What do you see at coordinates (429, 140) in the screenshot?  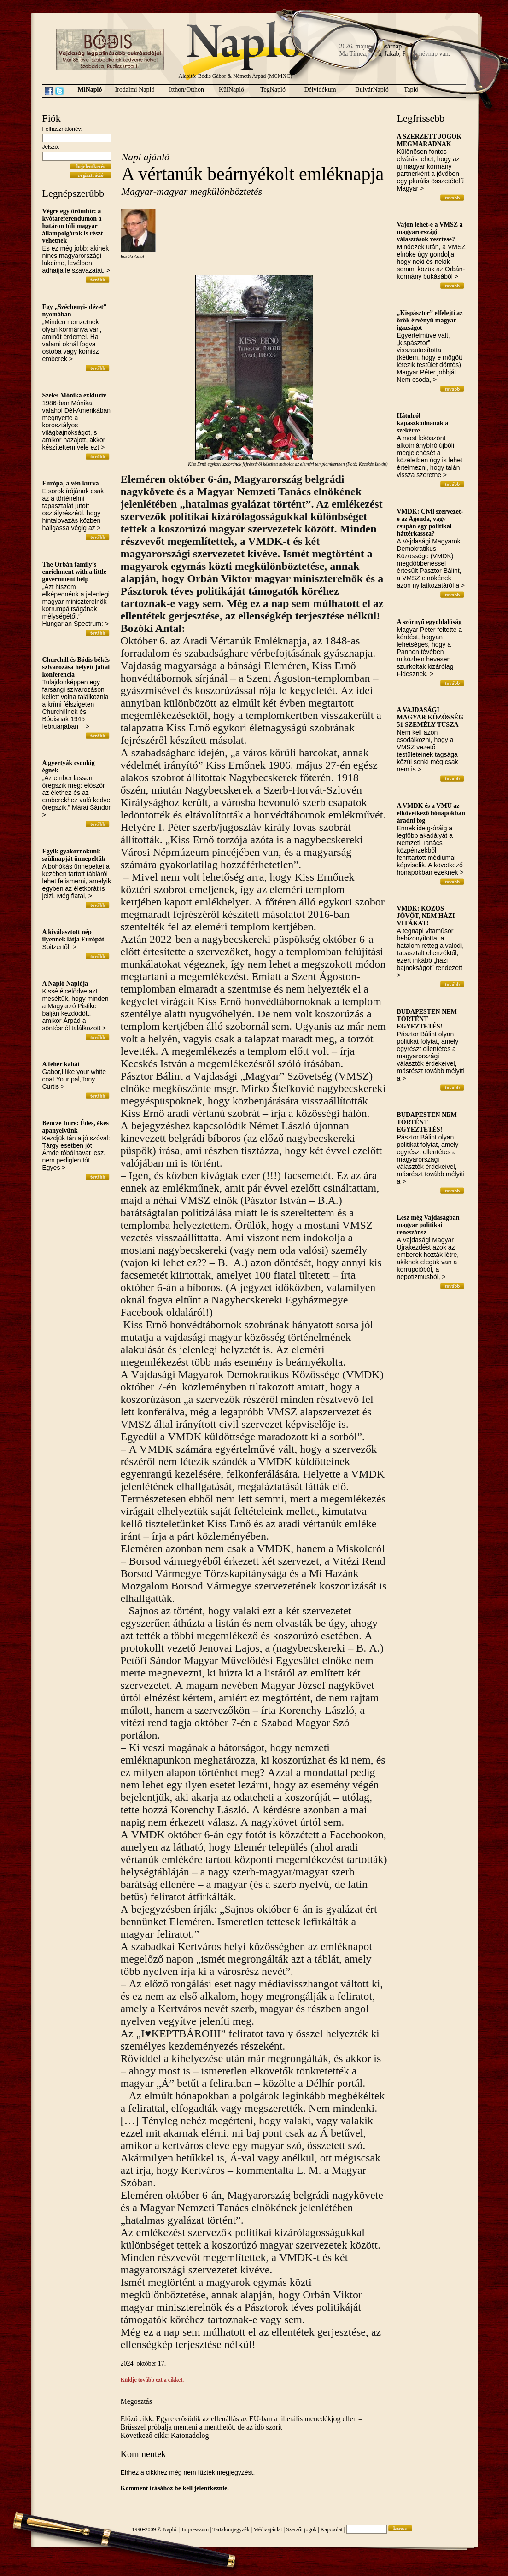 I see `A SZERZETT JOGOK MEGMARADNAK` at bounding box center [429, 140].